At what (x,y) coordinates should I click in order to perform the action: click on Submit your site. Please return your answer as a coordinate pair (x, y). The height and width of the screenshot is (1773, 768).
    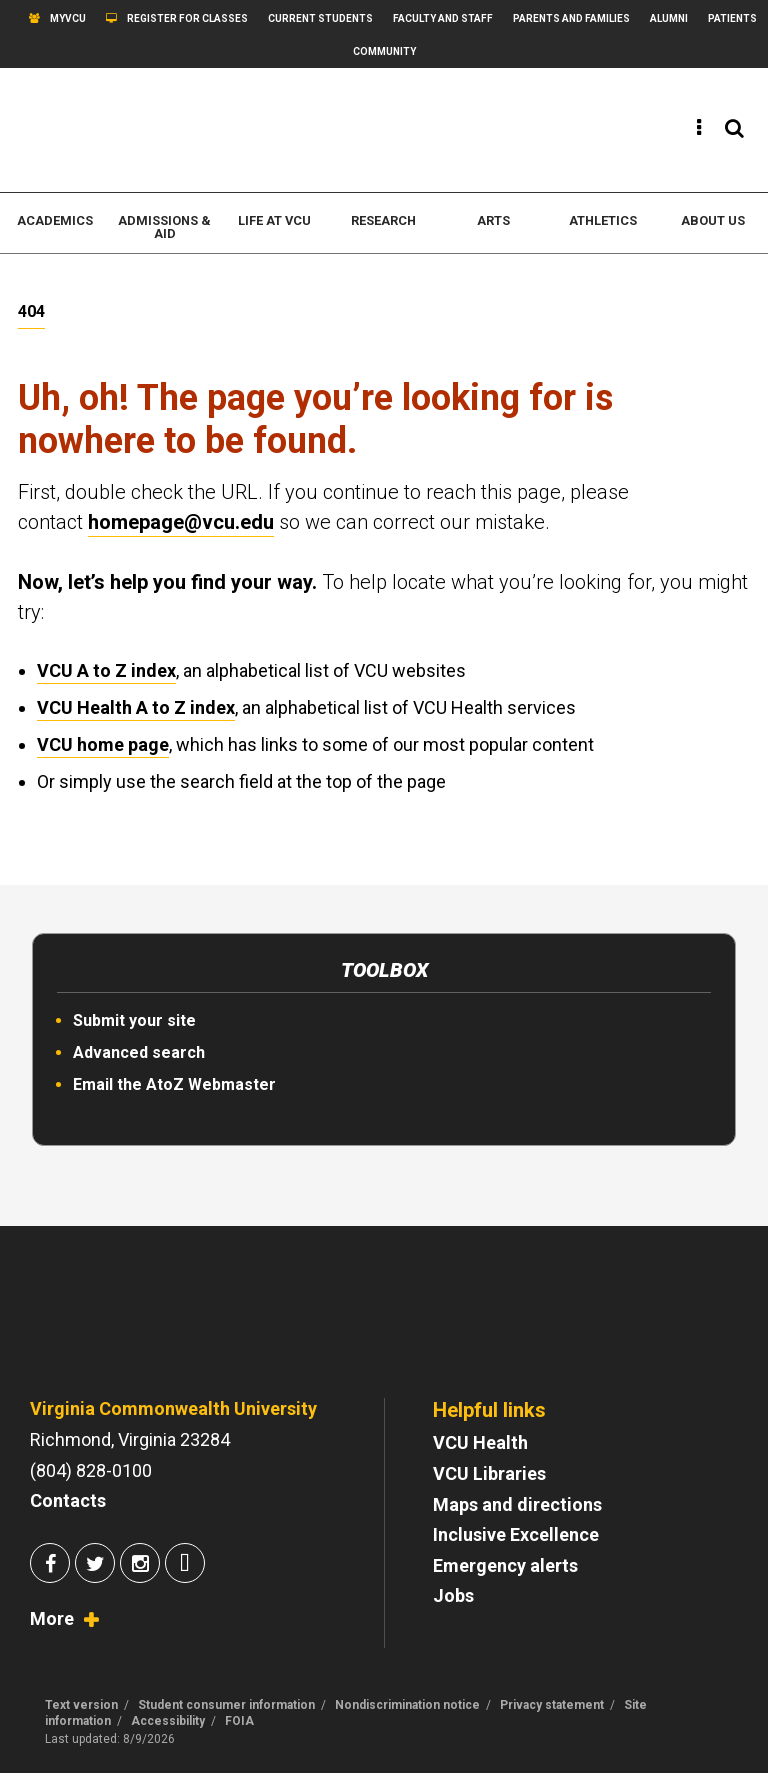
    Looking at the image, I should click on (134, 1020).